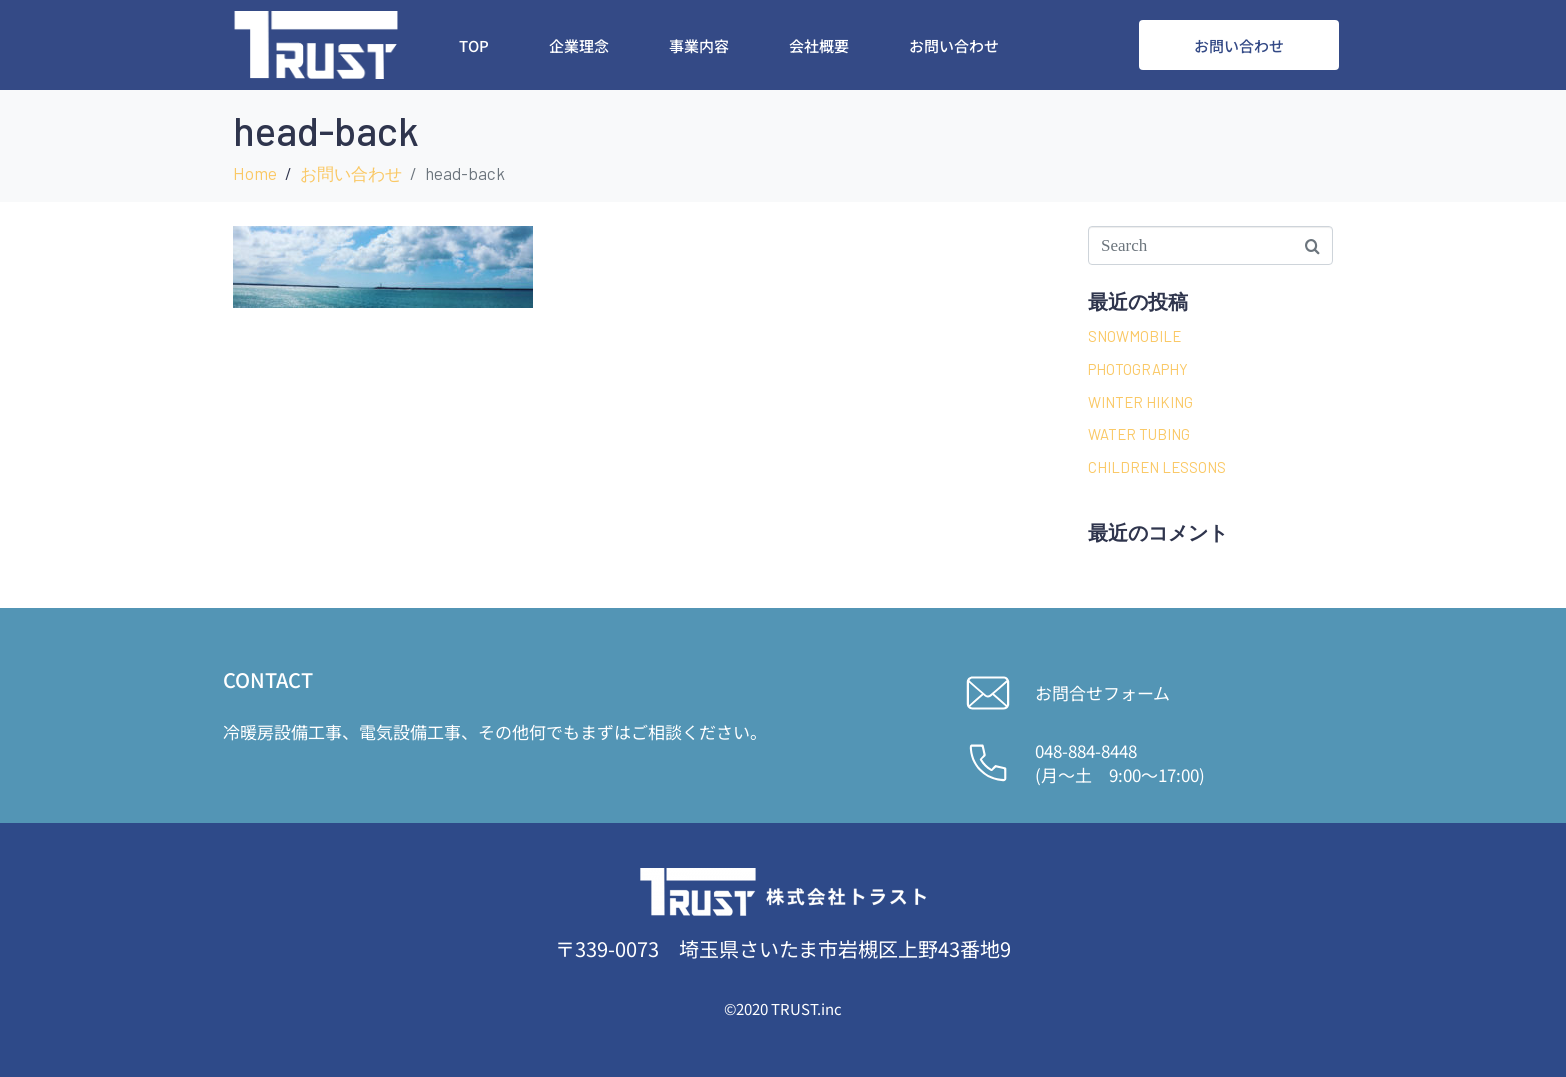 This screenshot has height=1077, width=1566. Describe the element at coordinates (699, 45) in the screenshot. I see `事業内容` at that location.